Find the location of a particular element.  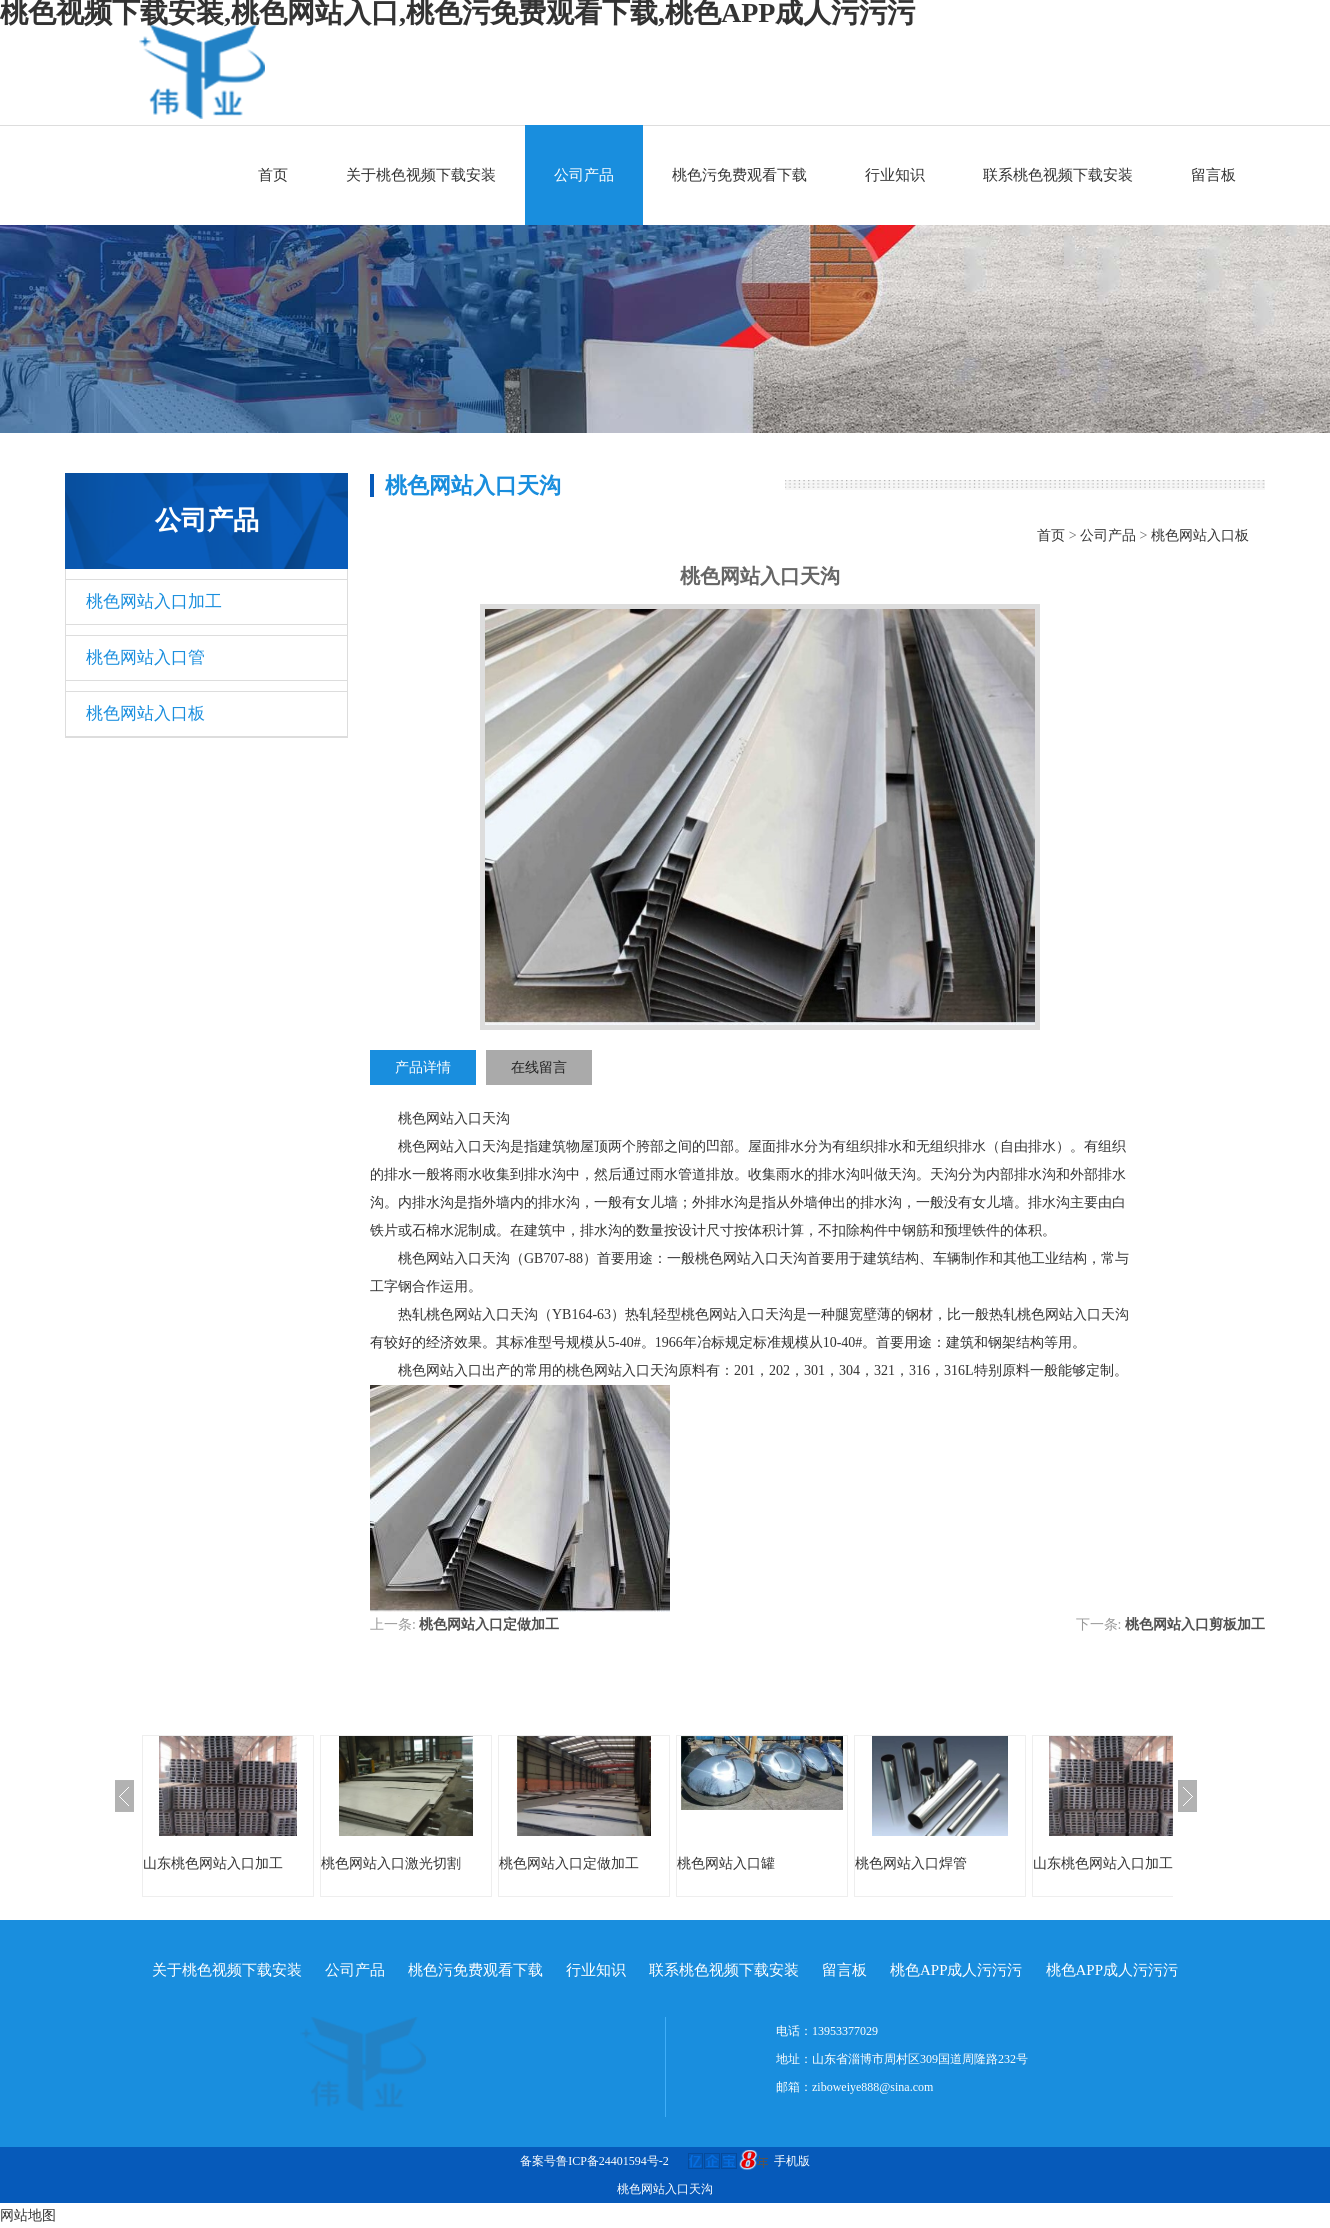

产品详情 is located at coordinates (423, 1067).